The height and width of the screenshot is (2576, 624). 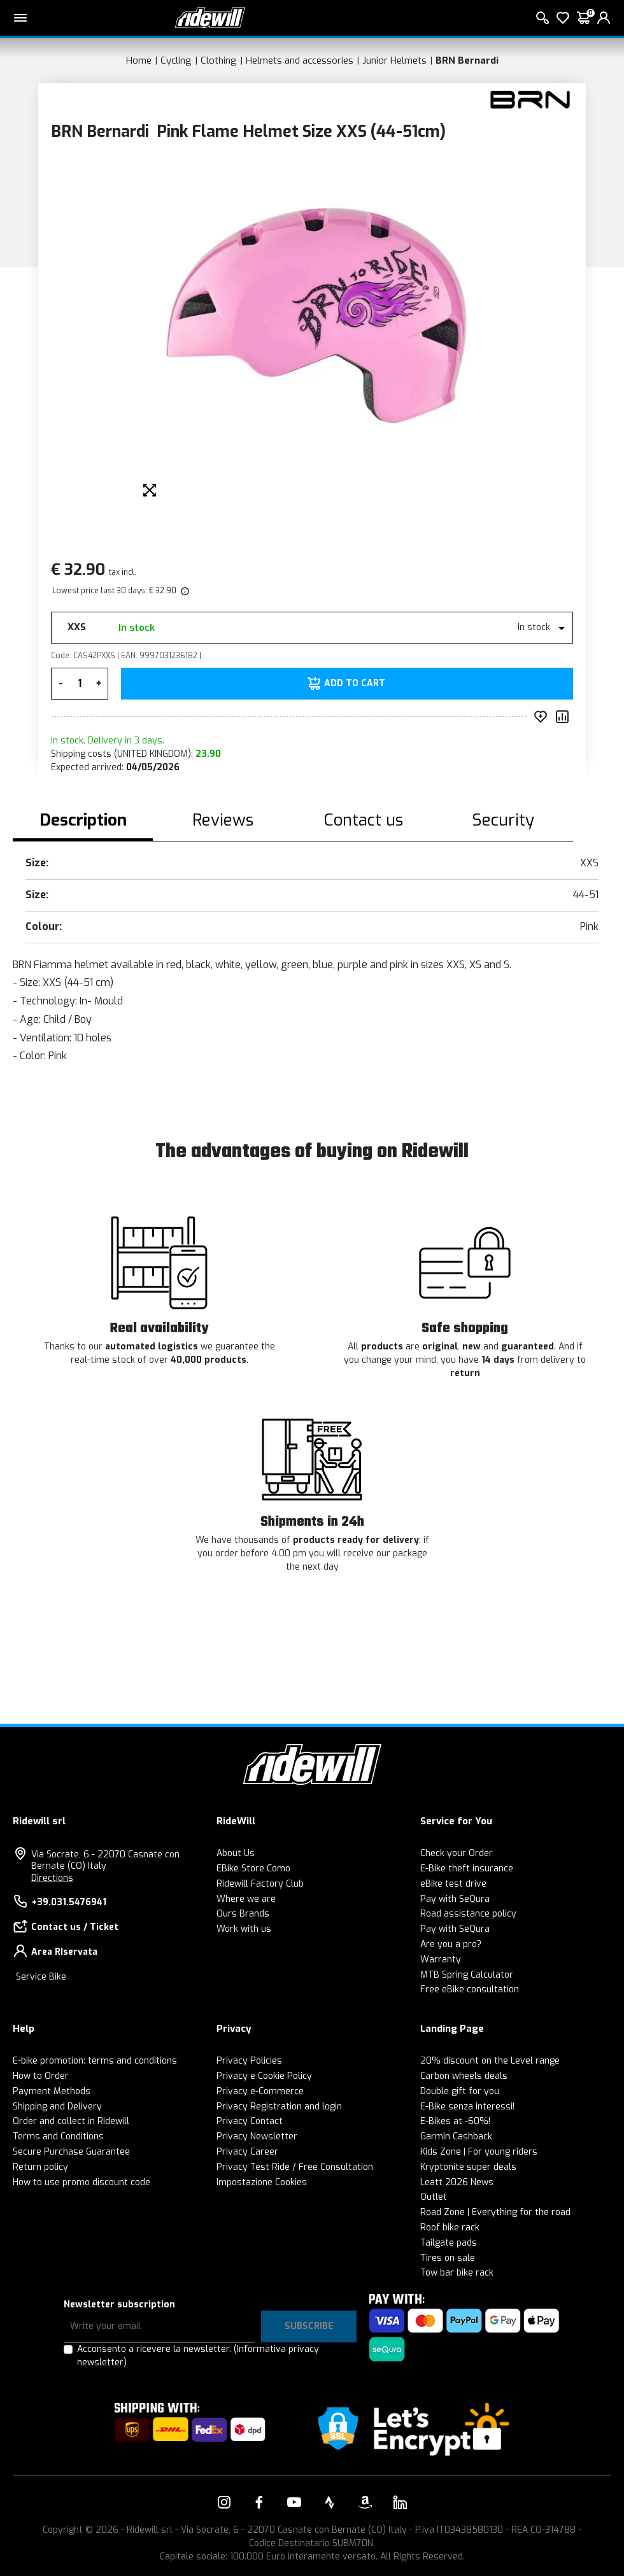 What do you see at coordinates (530, 99) in the screenshot?
I see `[Products BRN Bernardi]` at bounding box center [530, 99].